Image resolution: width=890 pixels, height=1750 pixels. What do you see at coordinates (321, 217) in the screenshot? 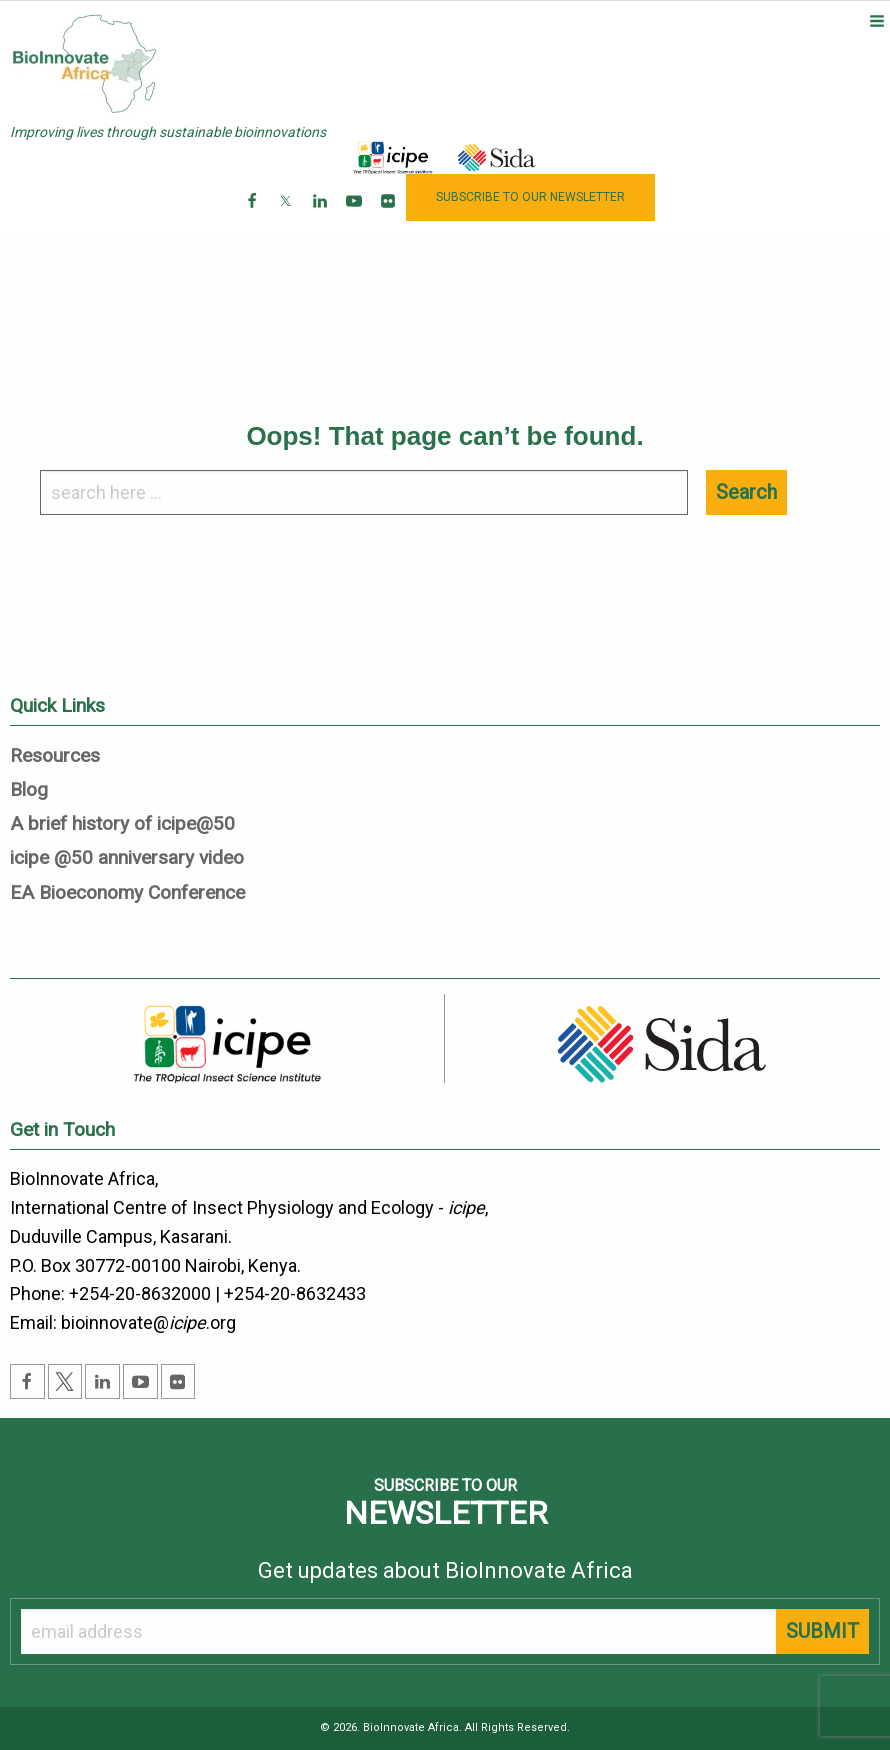
I see `Linkedin` at bounding box center [321, 217].